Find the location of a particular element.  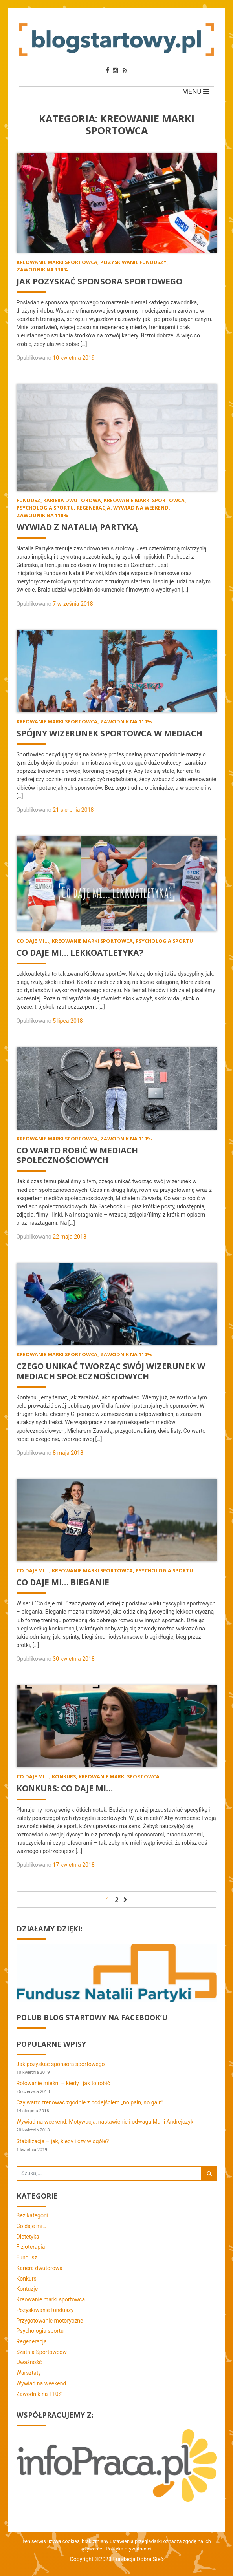

Fundacja Dobra Sieć is located at coordinates (138, 2560).